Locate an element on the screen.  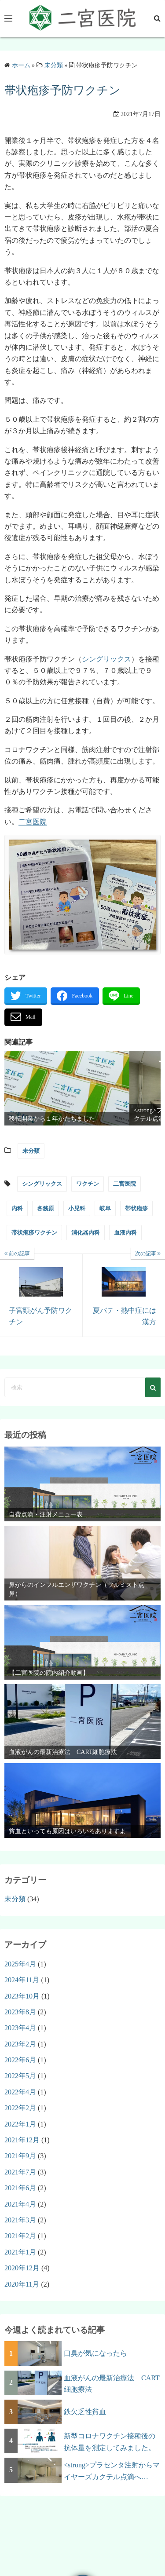
各務原 is located at coordinates (45, 1208).